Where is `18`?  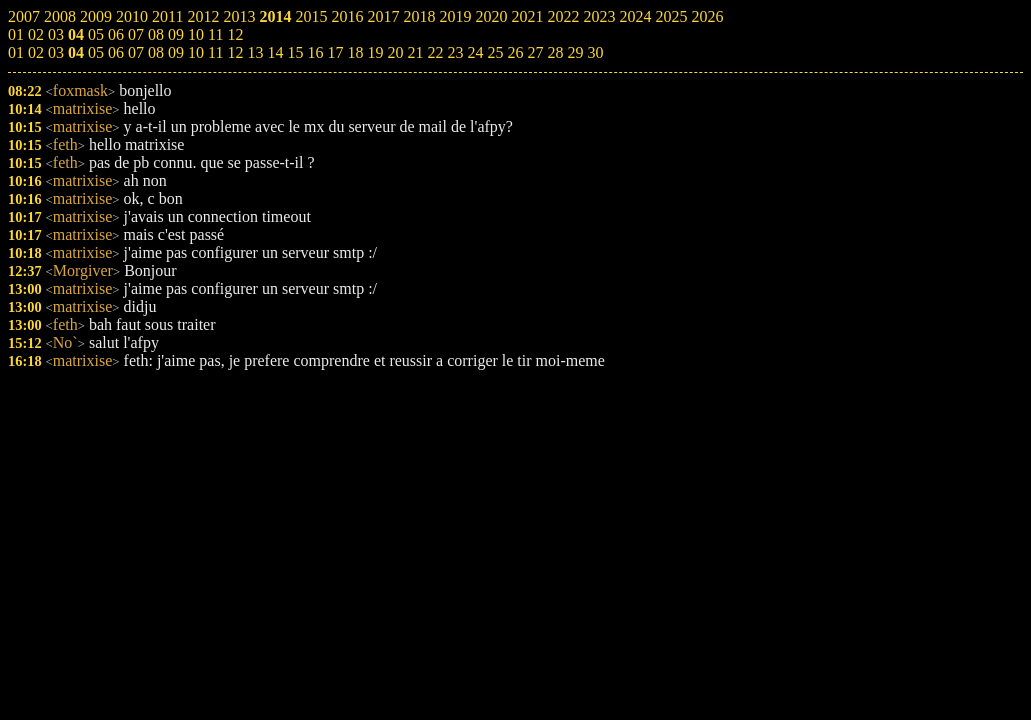 18 is located at coordinates (355, 52).